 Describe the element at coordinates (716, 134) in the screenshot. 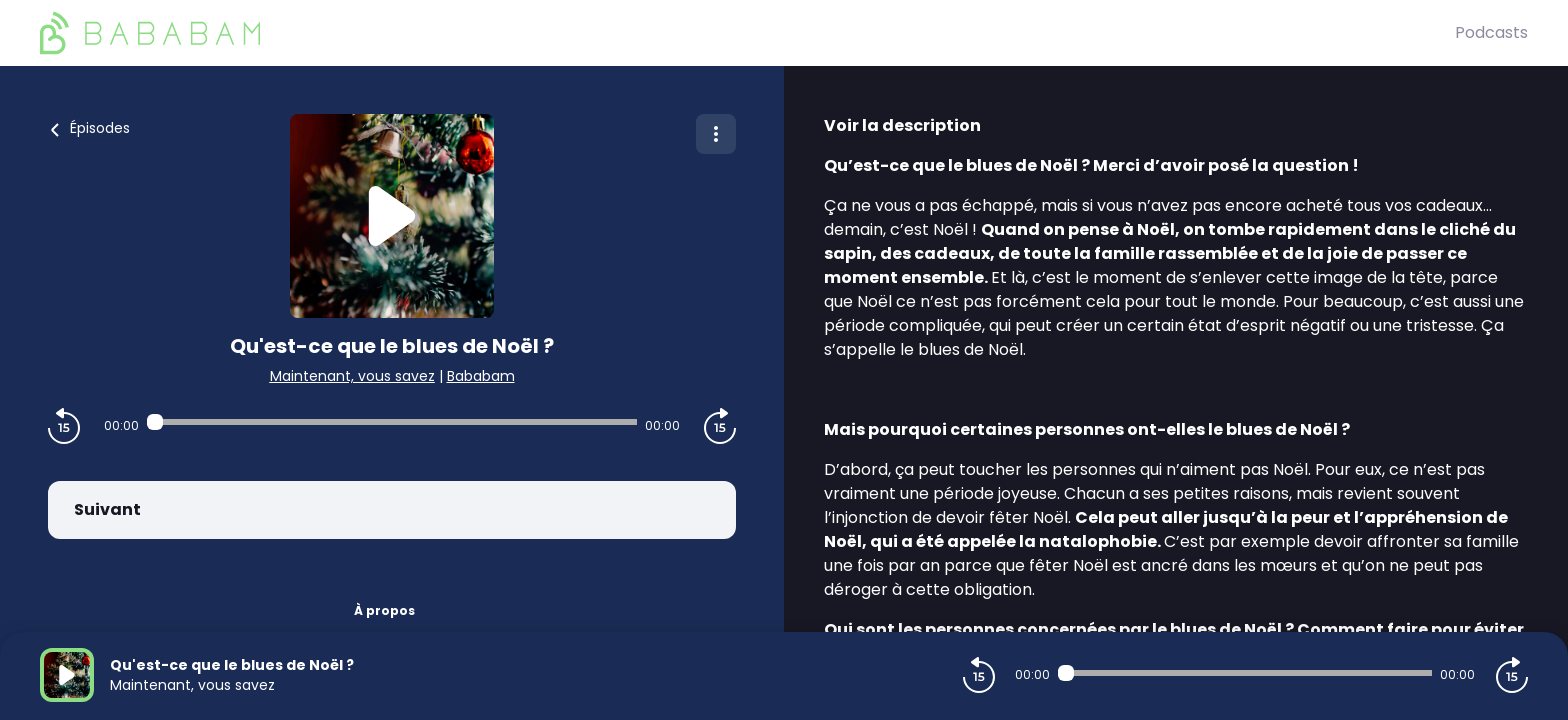

I see `[Plus d'options]` at that location.